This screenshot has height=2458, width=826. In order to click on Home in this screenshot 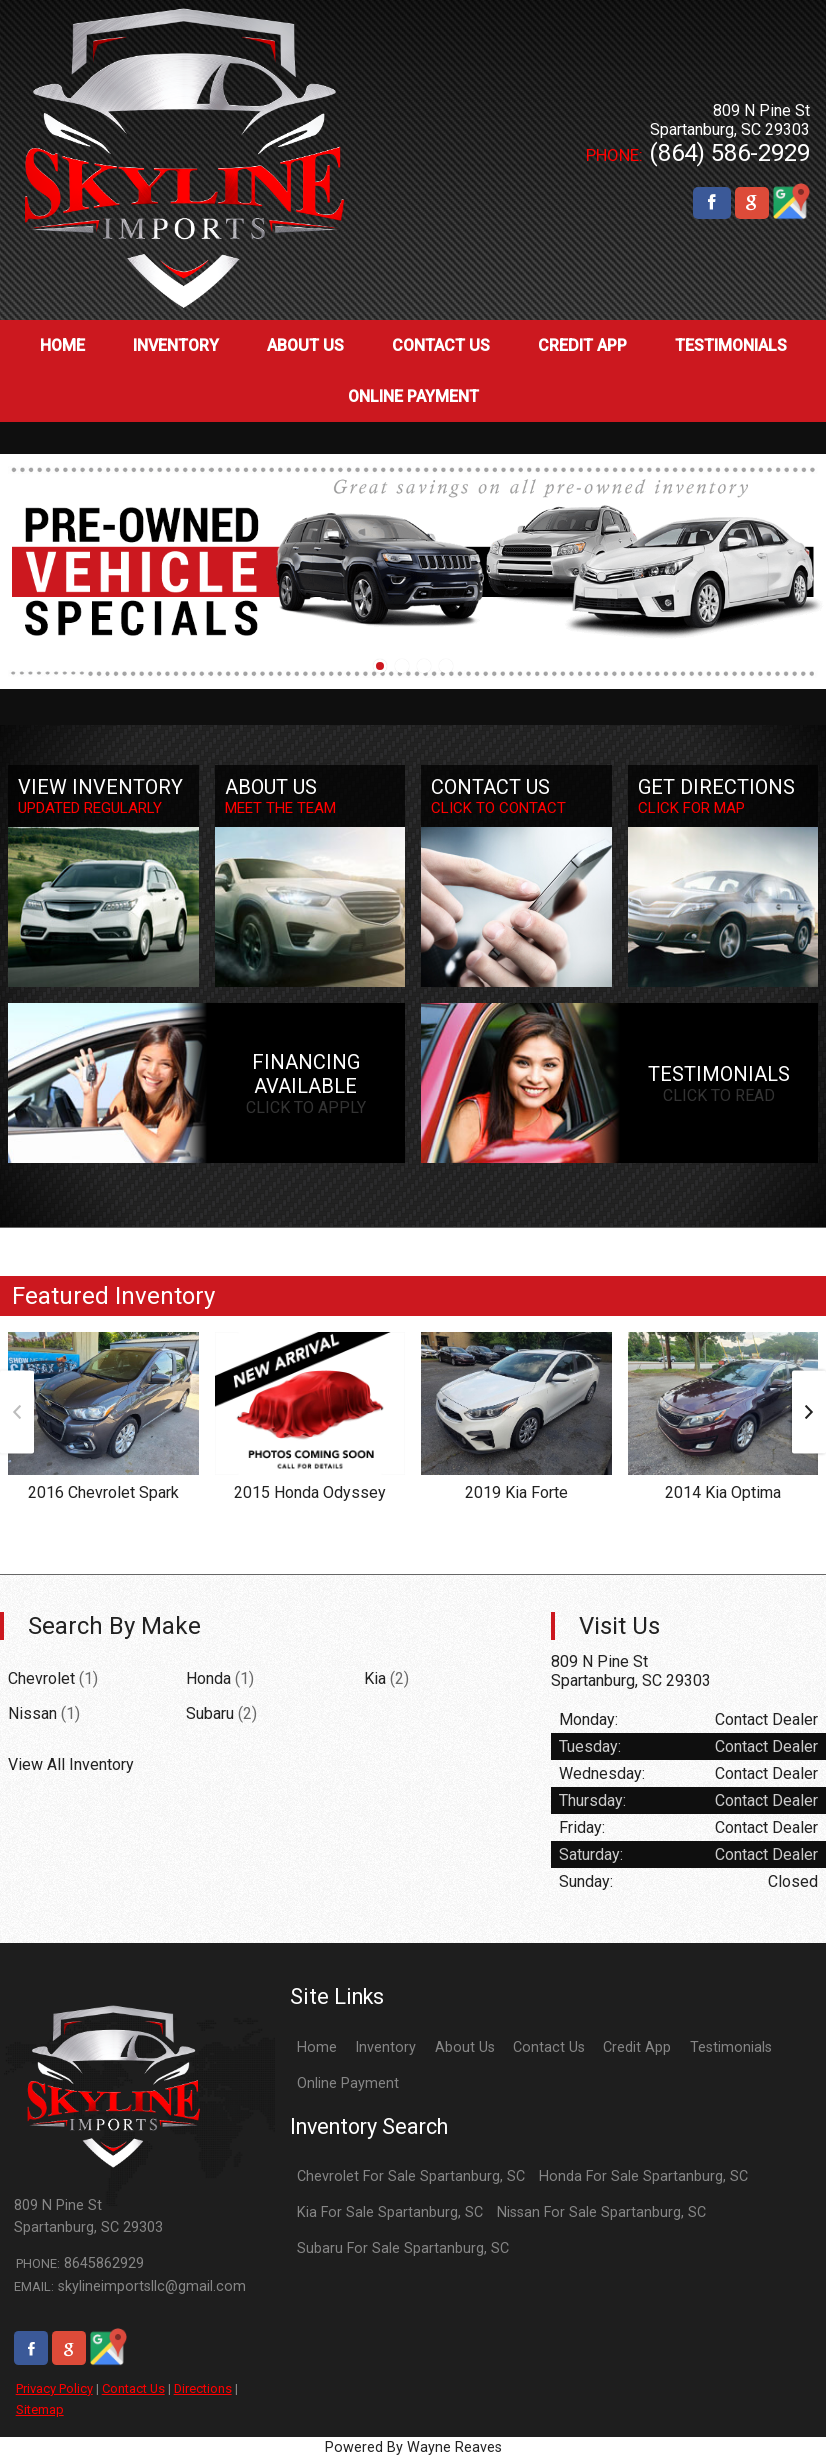, I will do `click(317, 2047)`.